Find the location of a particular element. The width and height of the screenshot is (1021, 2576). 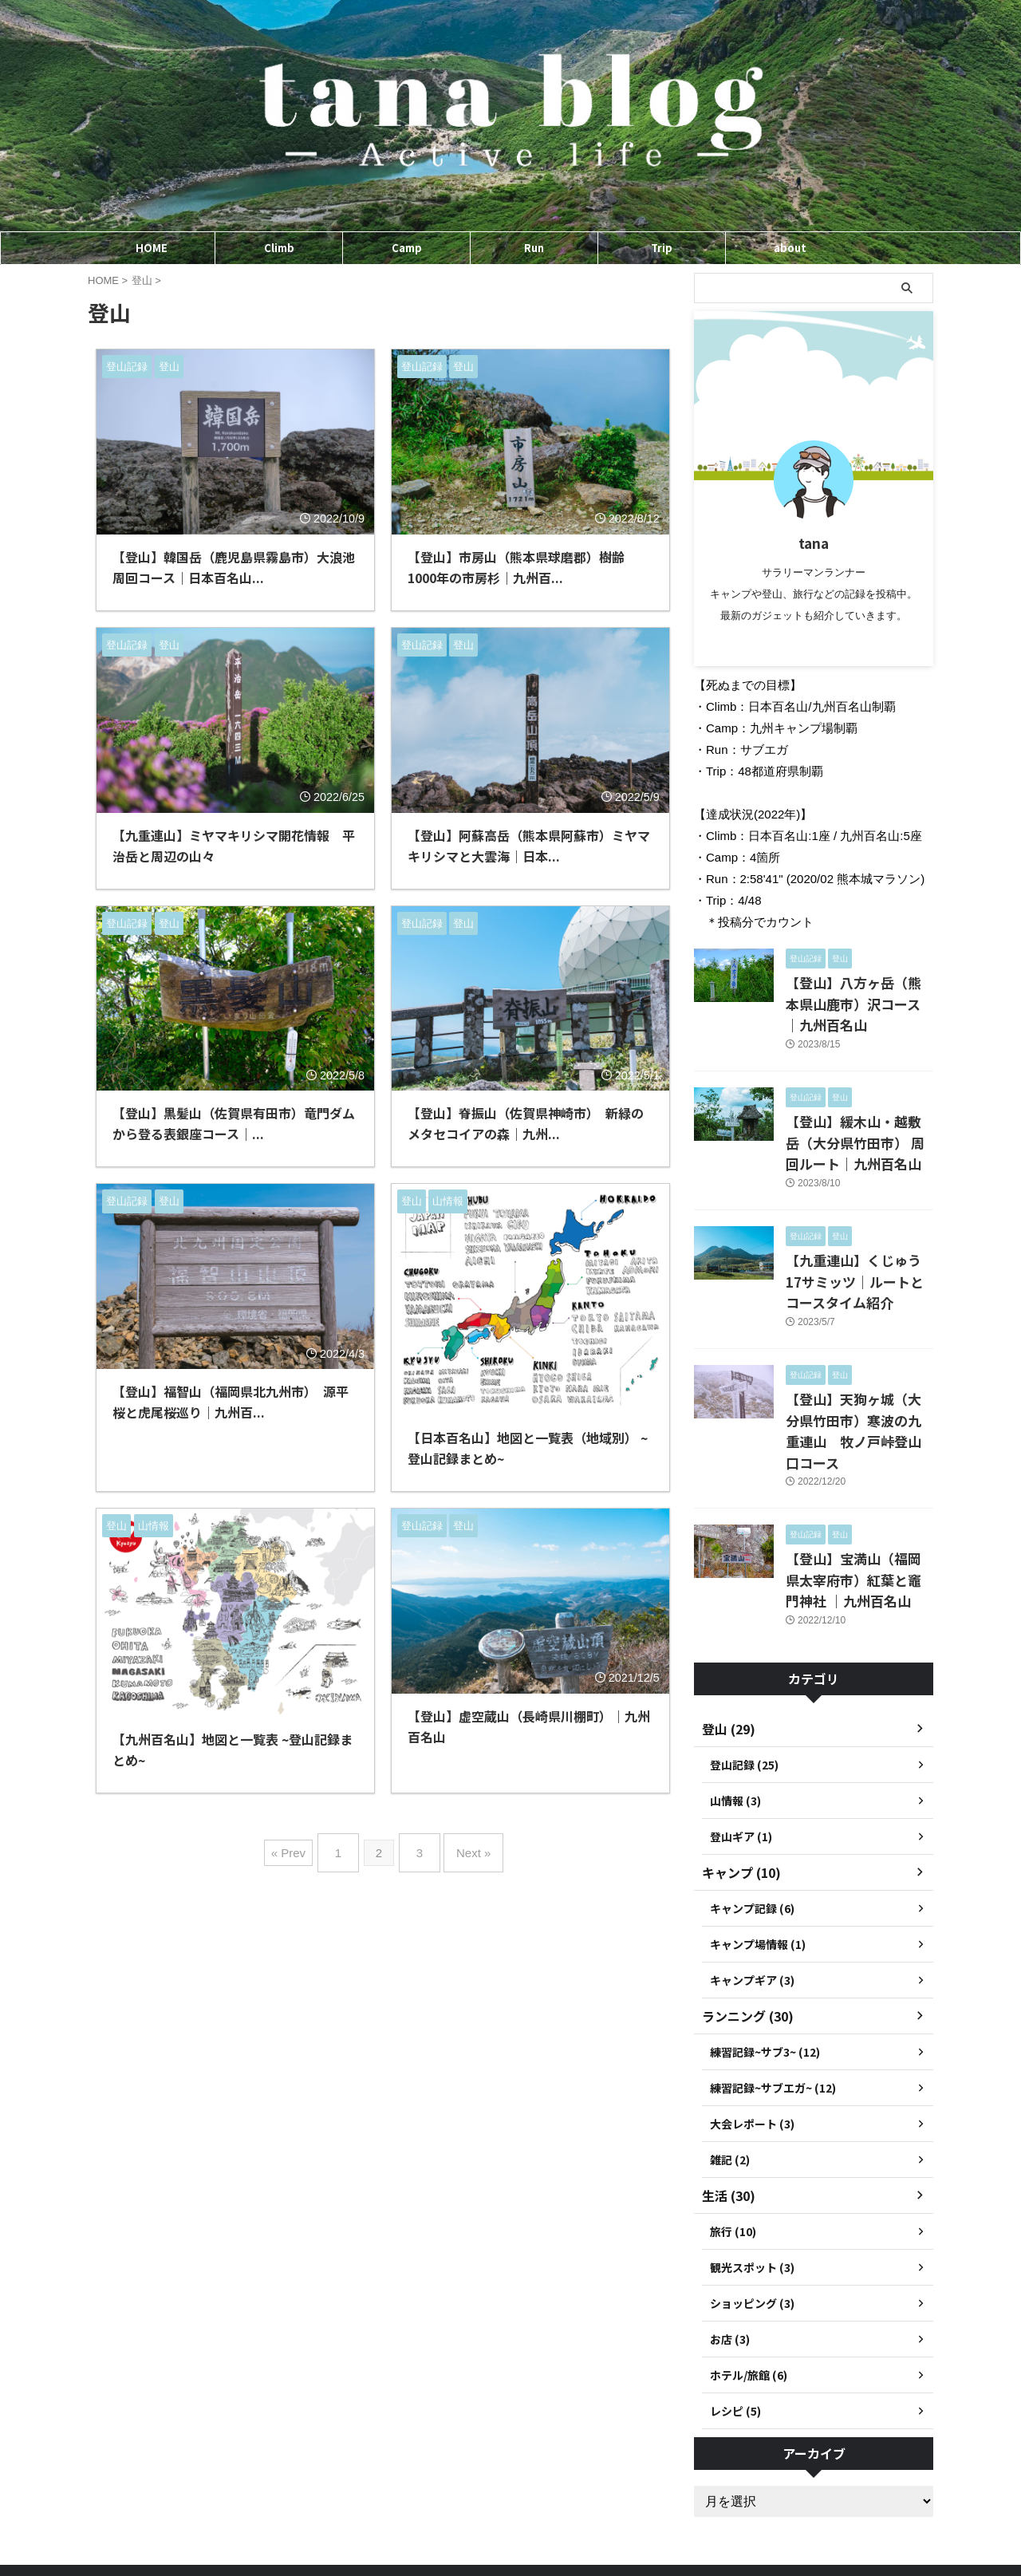

【登山】宝満山（福岡県太宰府市）紅葉と竈門神社 ｜九州百名山 is located at coordinates (859, 1507).